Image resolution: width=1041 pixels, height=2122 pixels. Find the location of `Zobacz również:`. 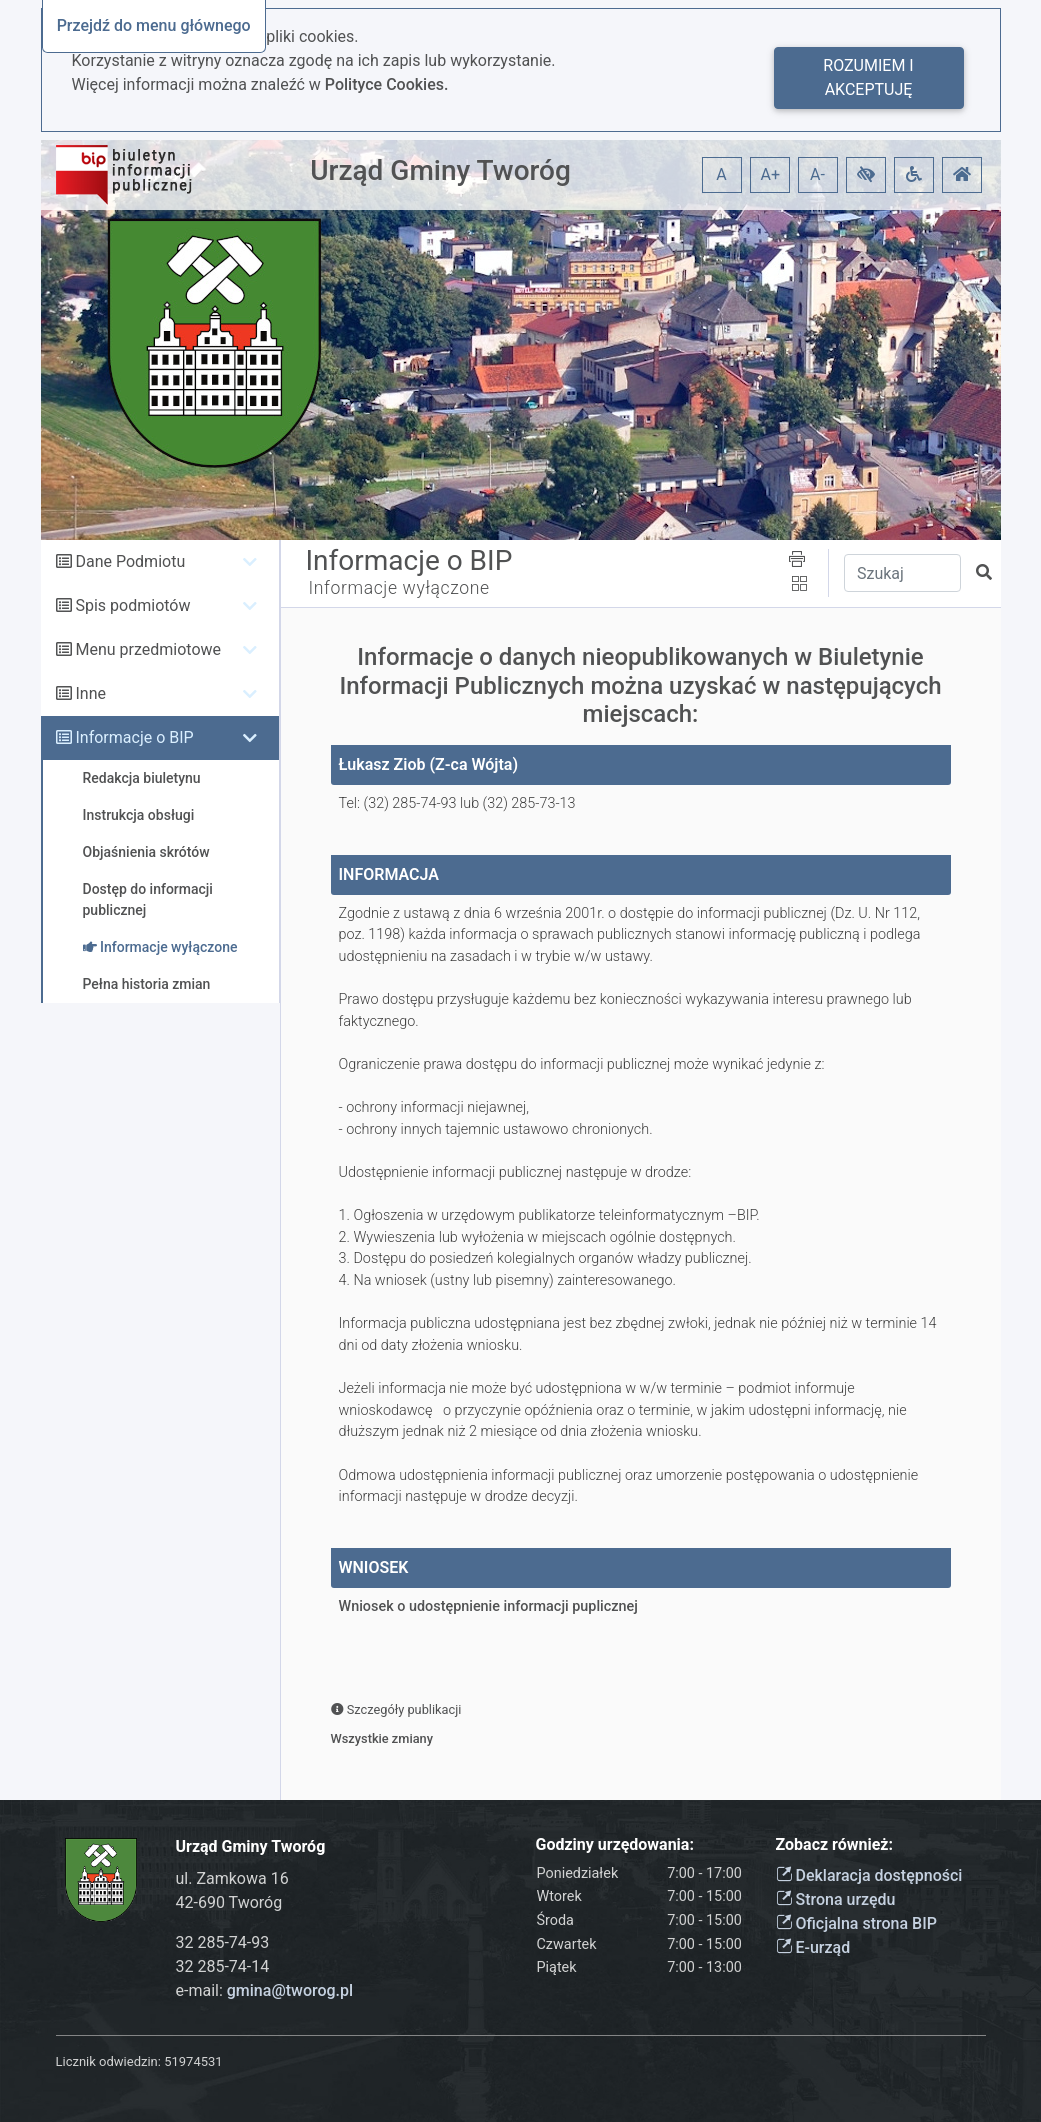

Zobacz również: is located at coordinates (835, 1844).